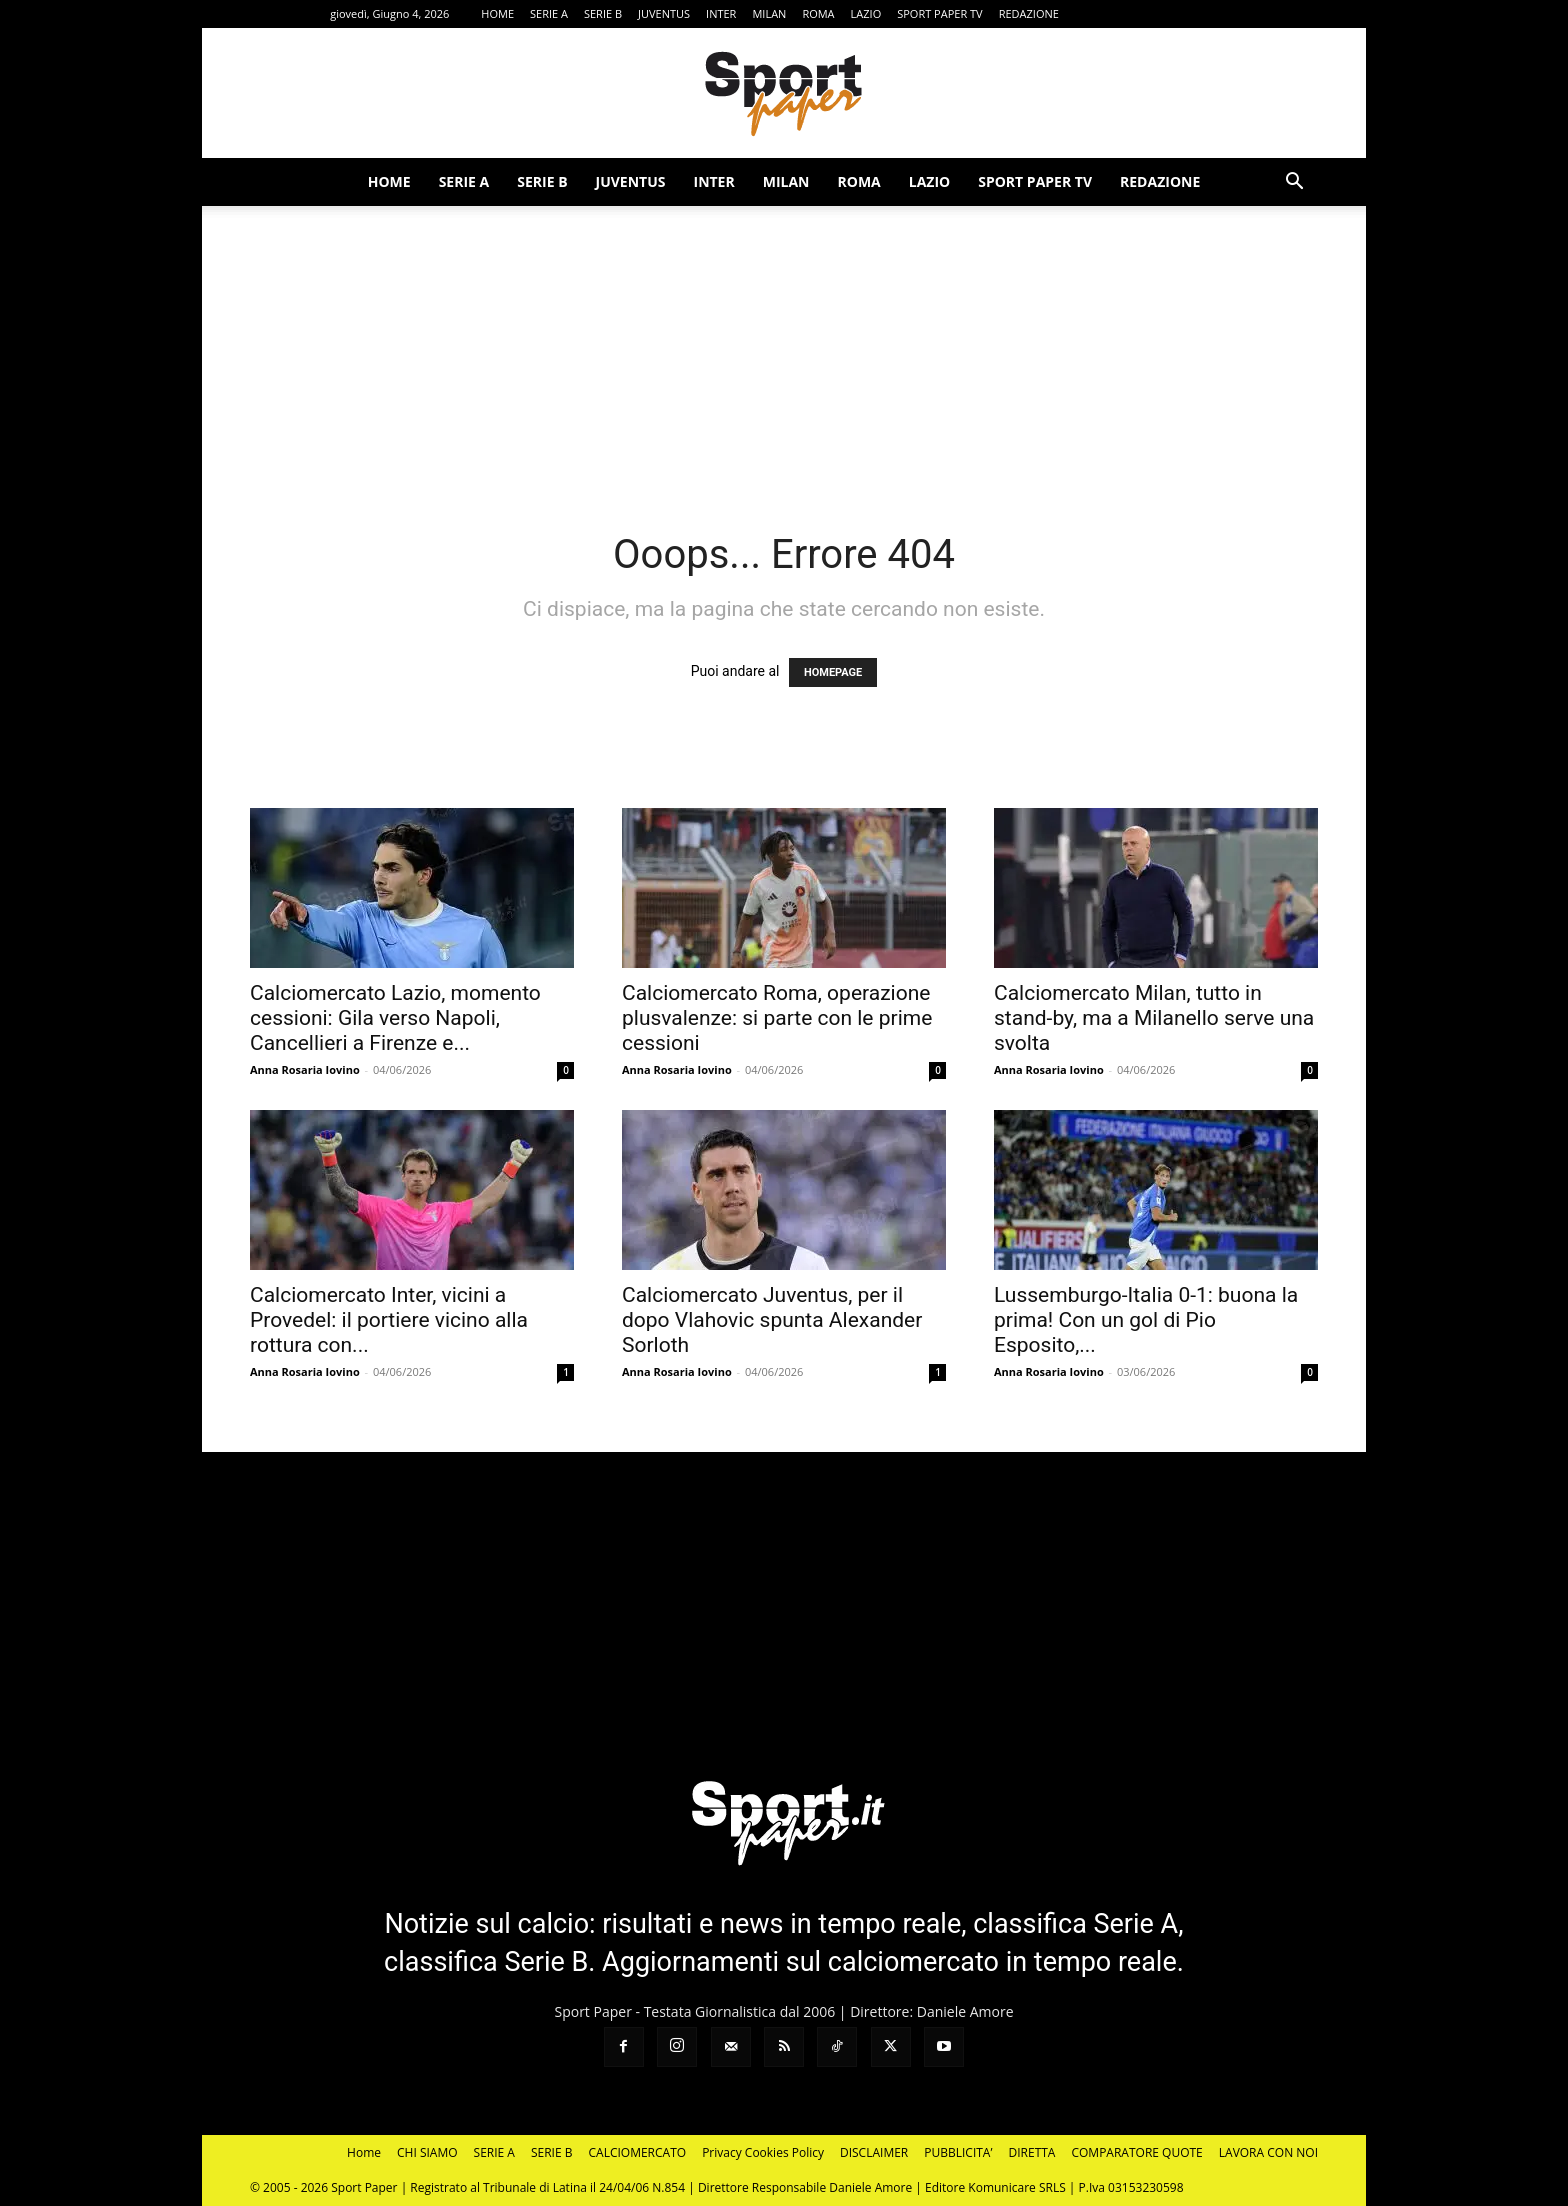 This screenshot has width=1568, height=2206. Describe the element at coordinates (763, 2152) in the screenshot. I see `Privacy Cookies Policy` at that location.